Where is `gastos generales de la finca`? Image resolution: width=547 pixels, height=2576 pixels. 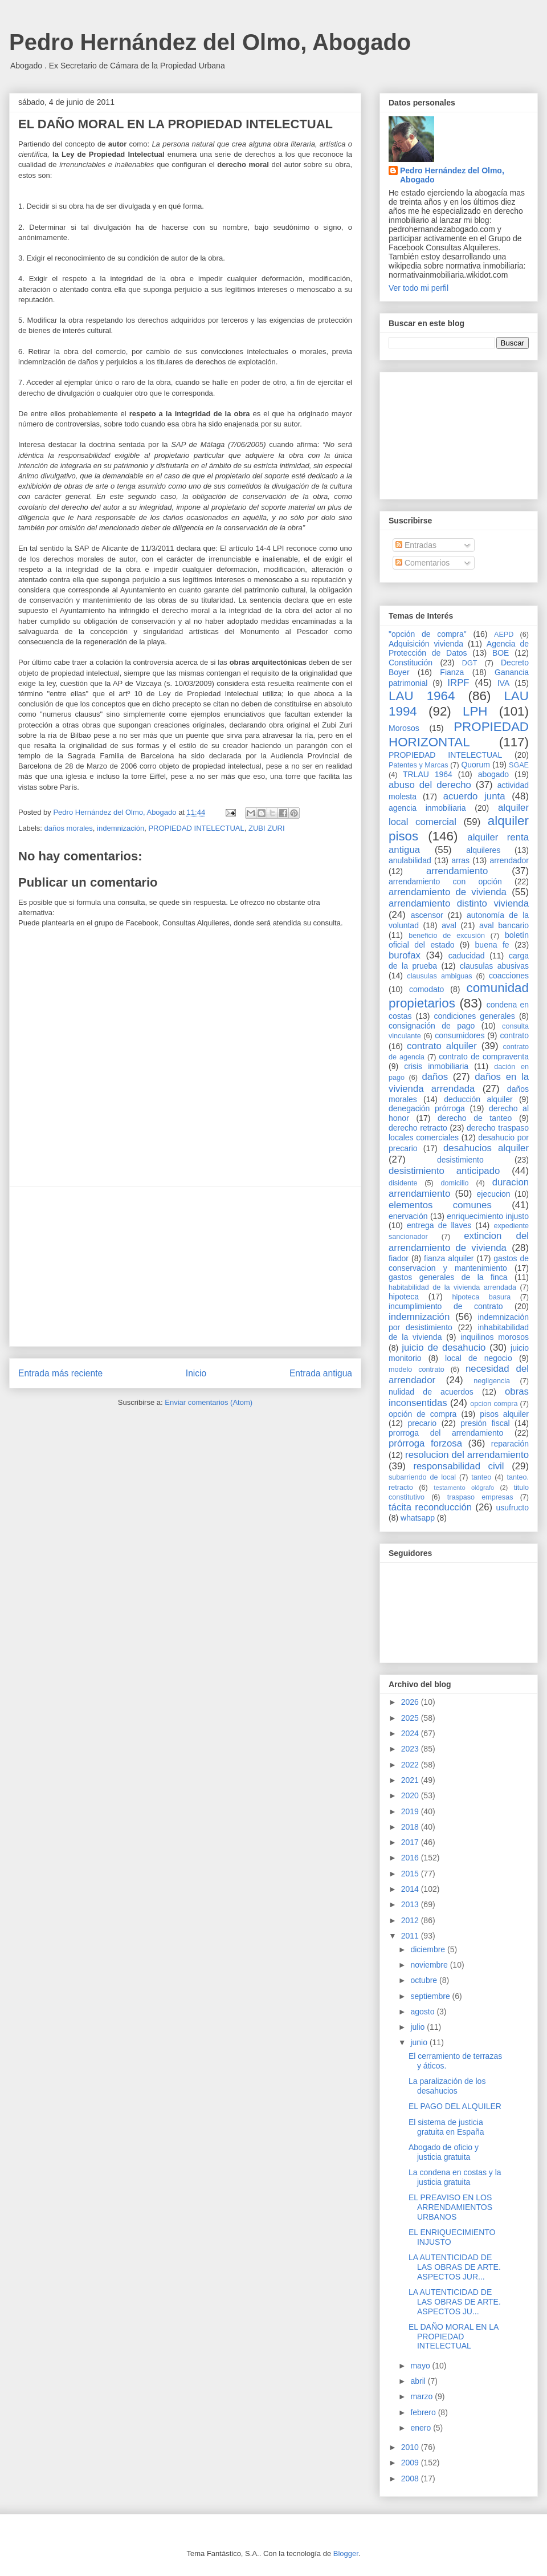
gastos generales de la finca is located at coordinates (448, 1277).